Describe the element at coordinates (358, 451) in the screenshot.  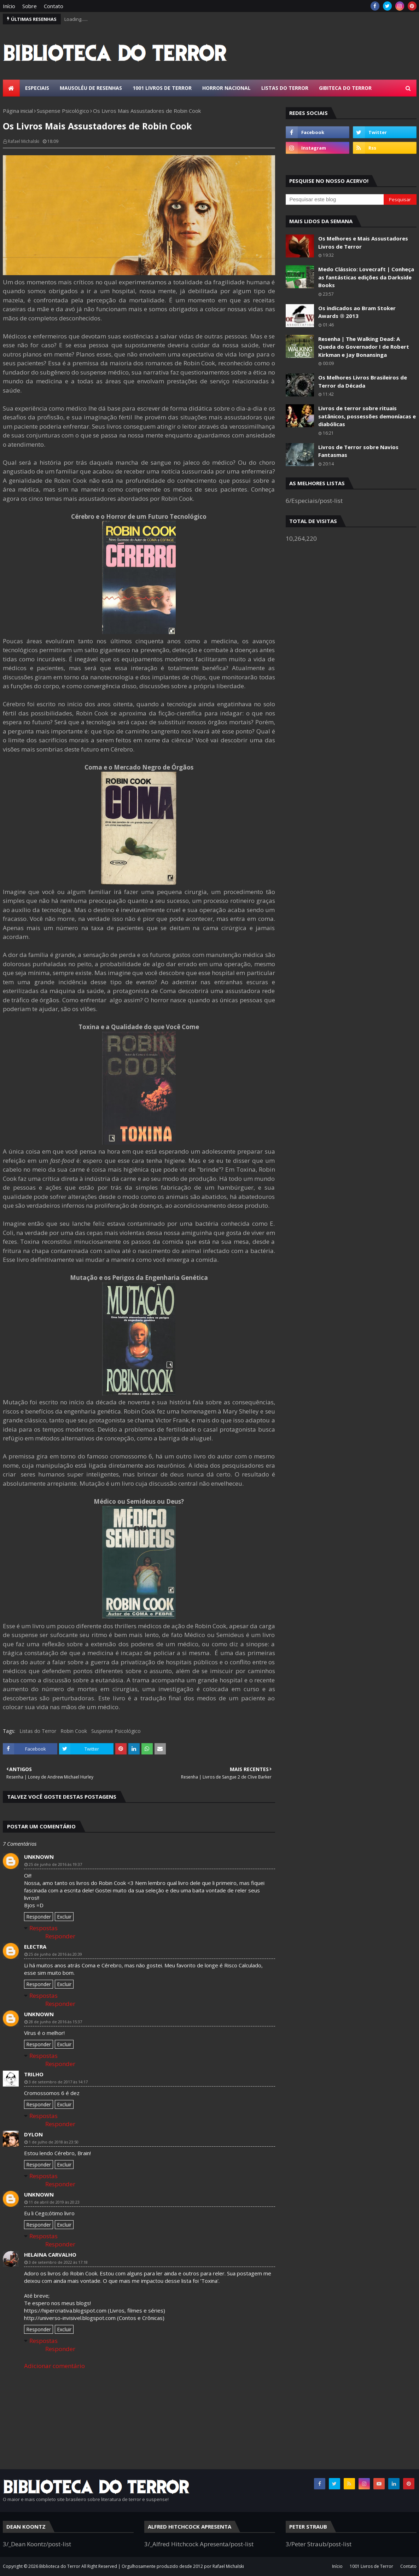
I see `Livros de Terror sobre Navios Fantasmas` at that location.